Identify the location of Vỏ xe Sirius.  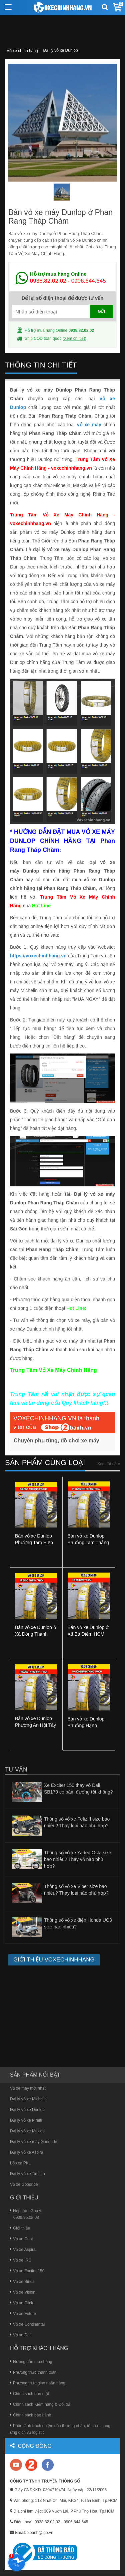
(22, 2281).